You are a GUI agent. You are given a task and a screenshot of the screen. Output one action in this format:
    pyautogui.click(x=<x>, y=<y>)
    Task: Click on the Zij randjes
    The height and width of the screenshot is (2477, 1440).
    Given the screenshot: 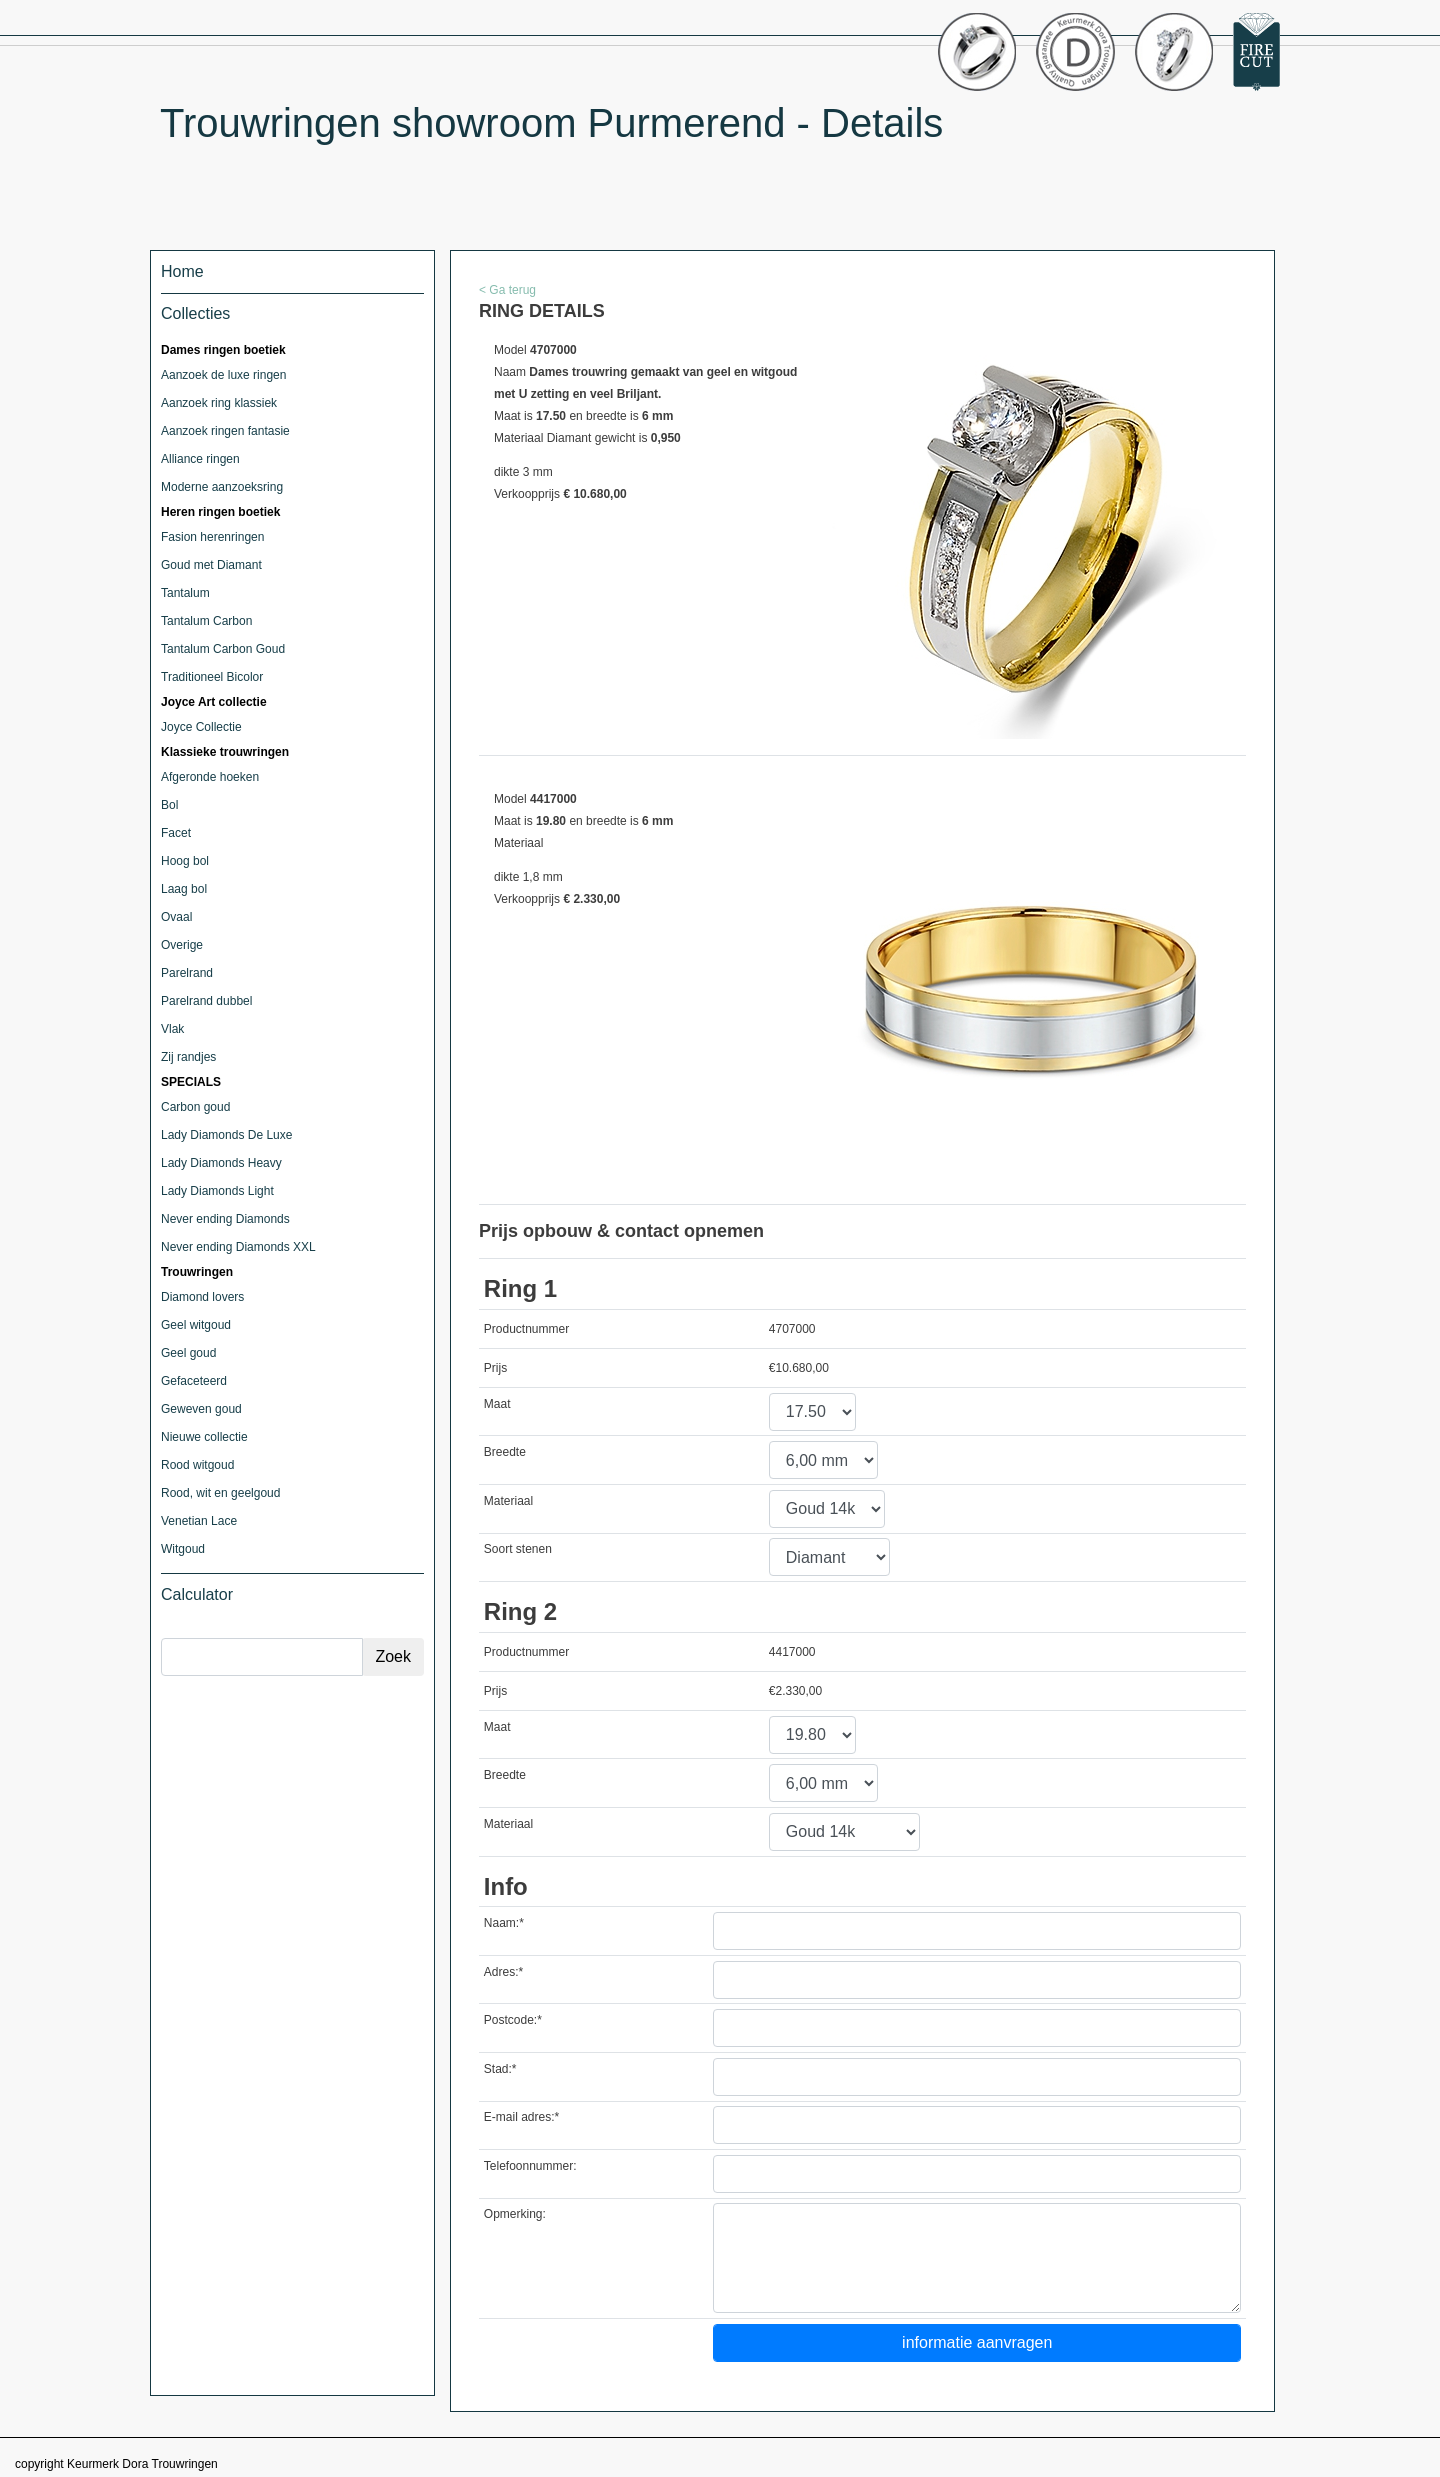 What is the action you would take?
    pyautogui.click(x=188, y=1057)
    